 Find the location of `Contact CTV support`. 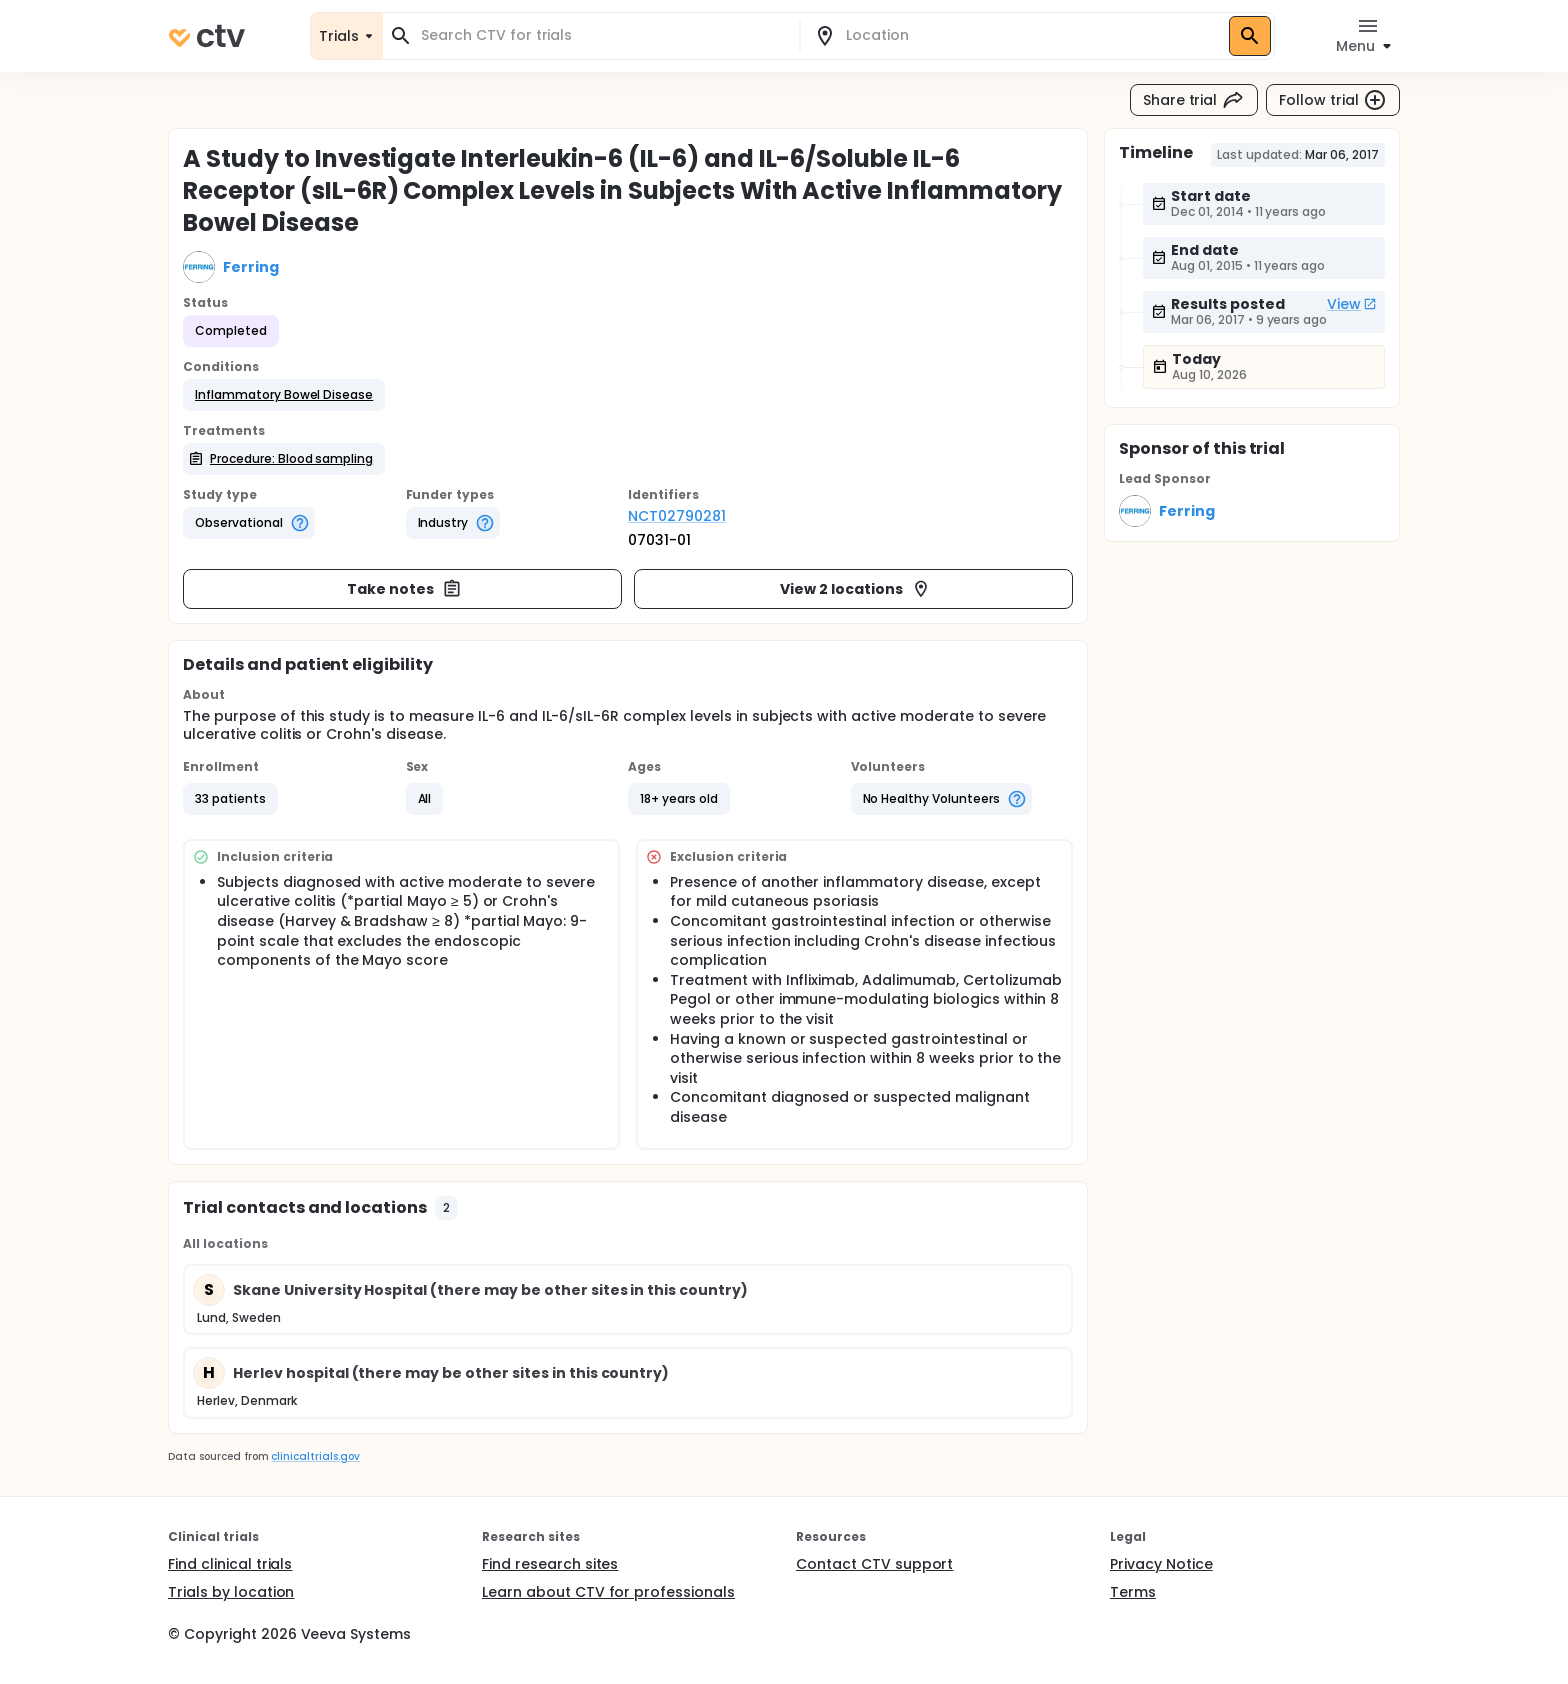

Contact CTV support is located at coordinates (874, 1564).